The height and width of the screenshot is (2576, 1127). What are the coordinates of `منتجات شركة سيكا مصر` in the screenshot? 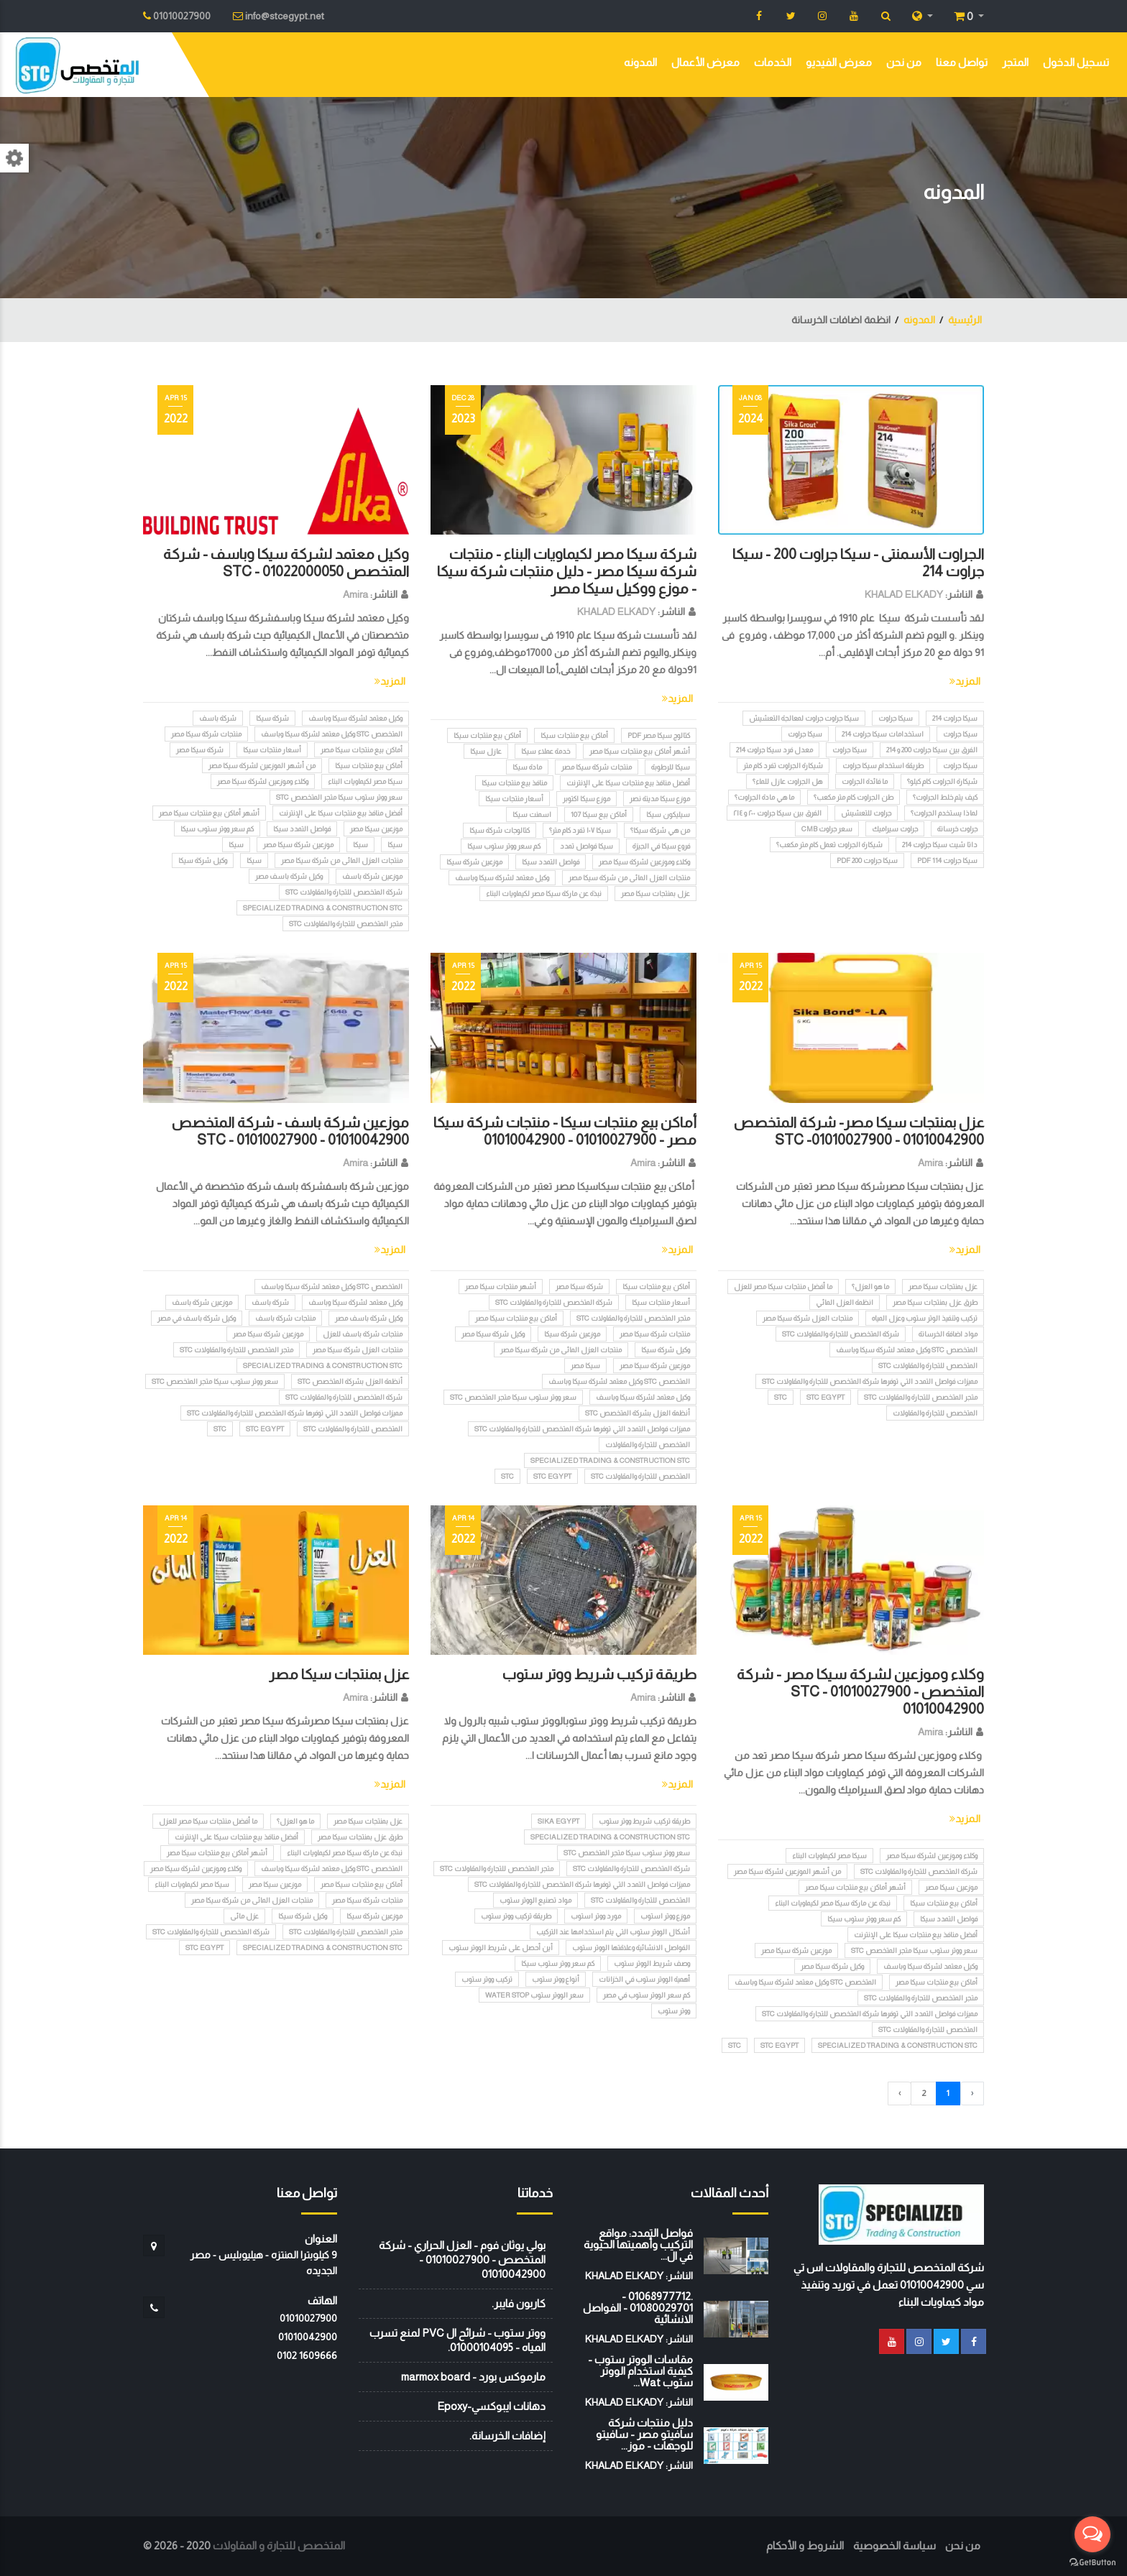 It's located at (596, 767).